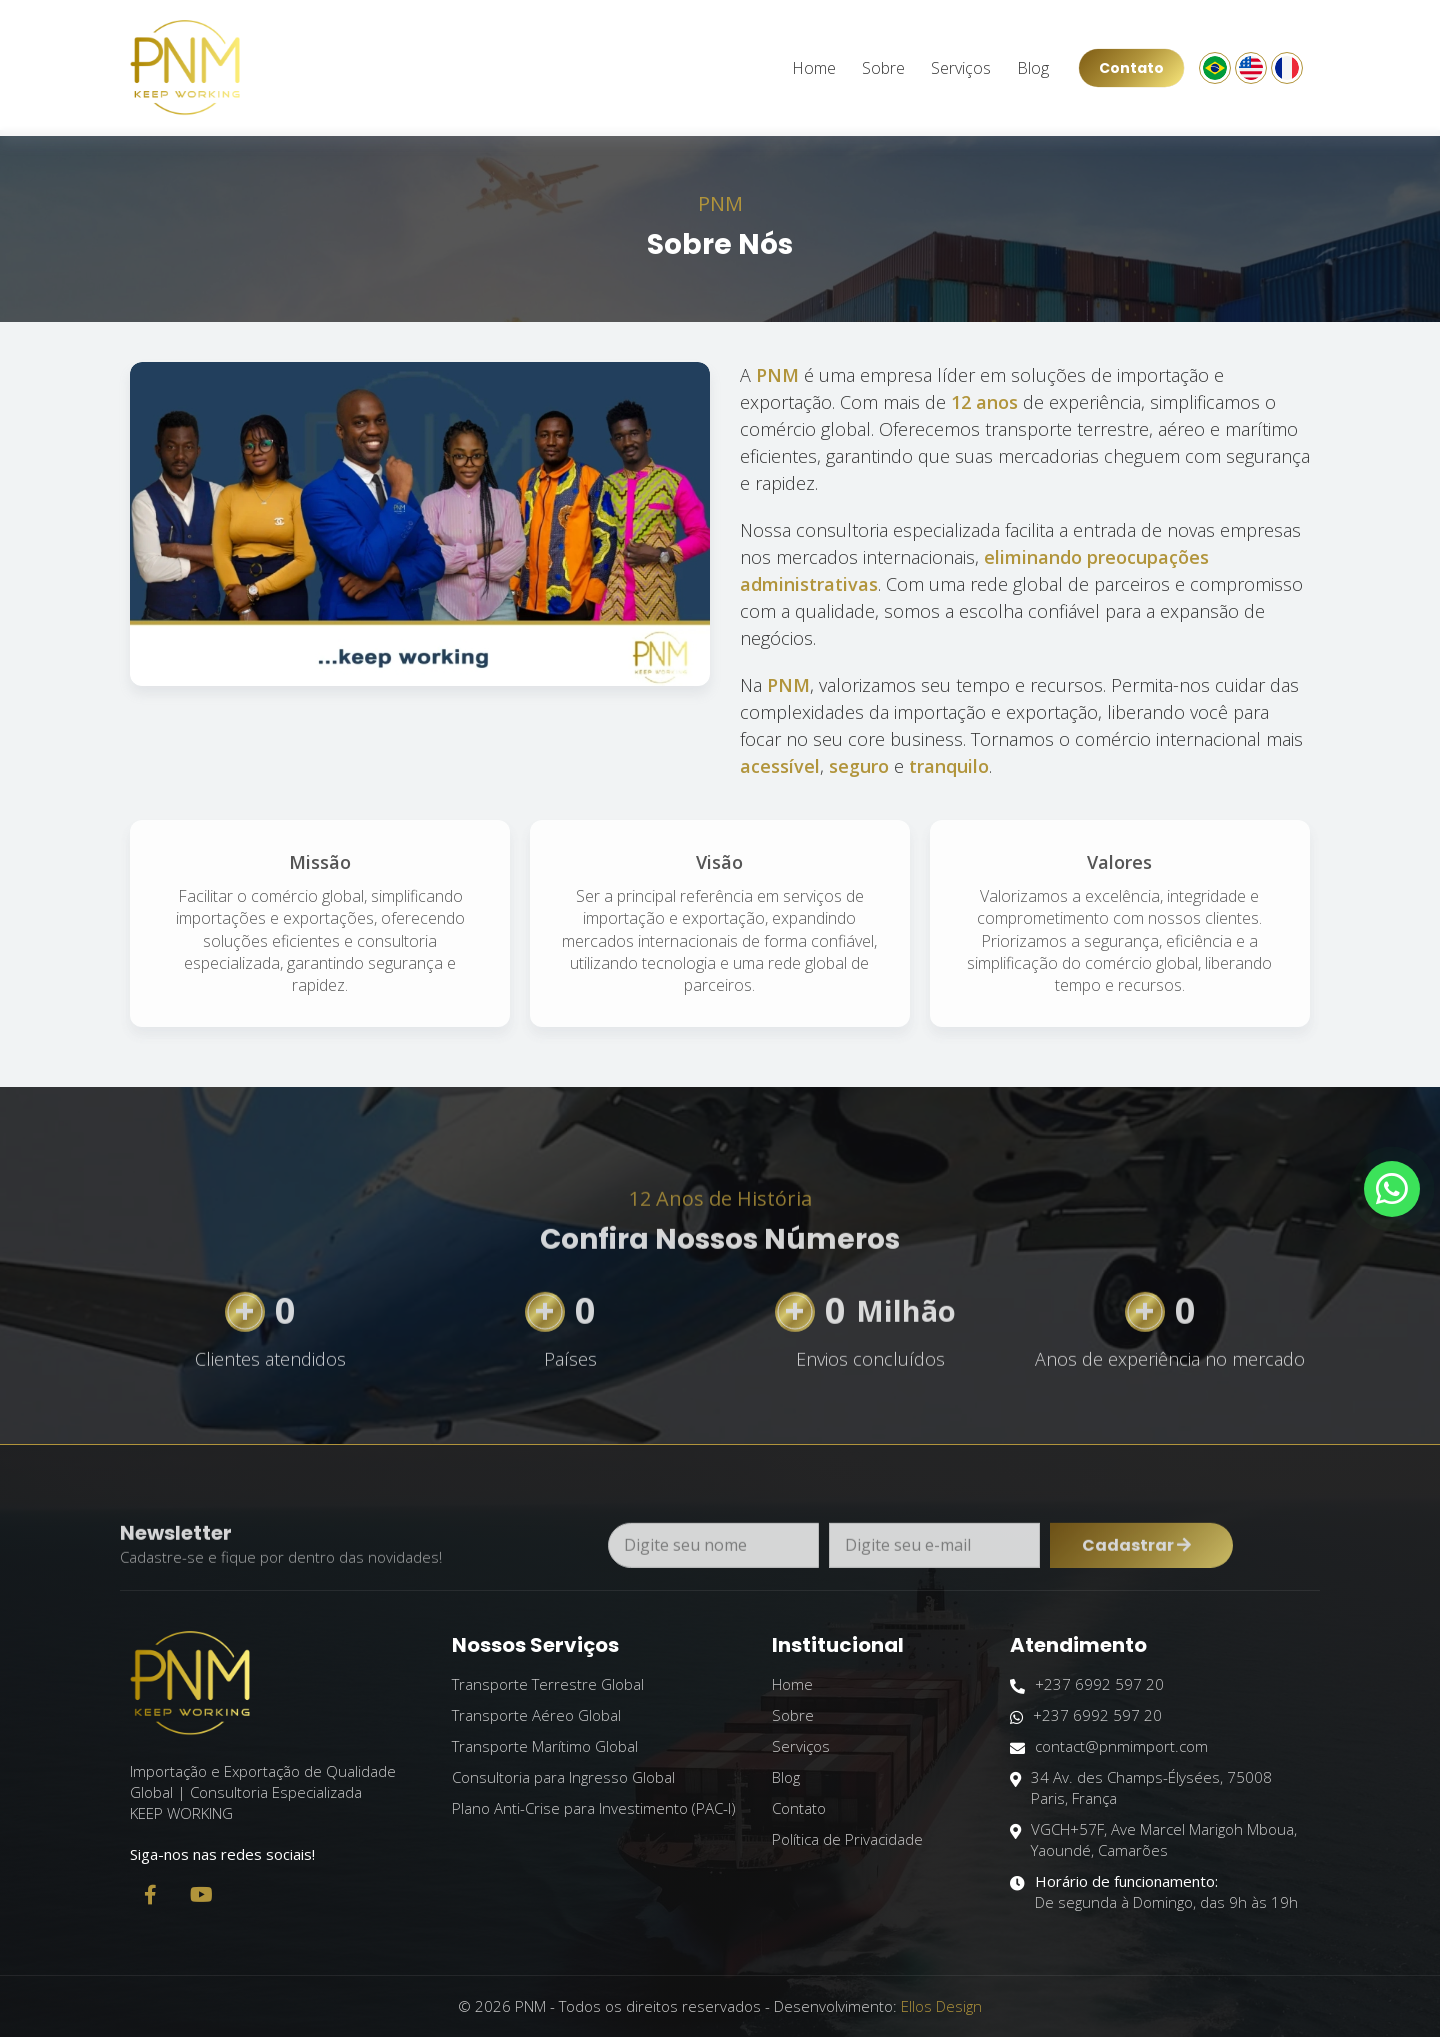 The image size is (1440, 2037). I want to click on +237 6992 597 20, so click(1087, 1684).